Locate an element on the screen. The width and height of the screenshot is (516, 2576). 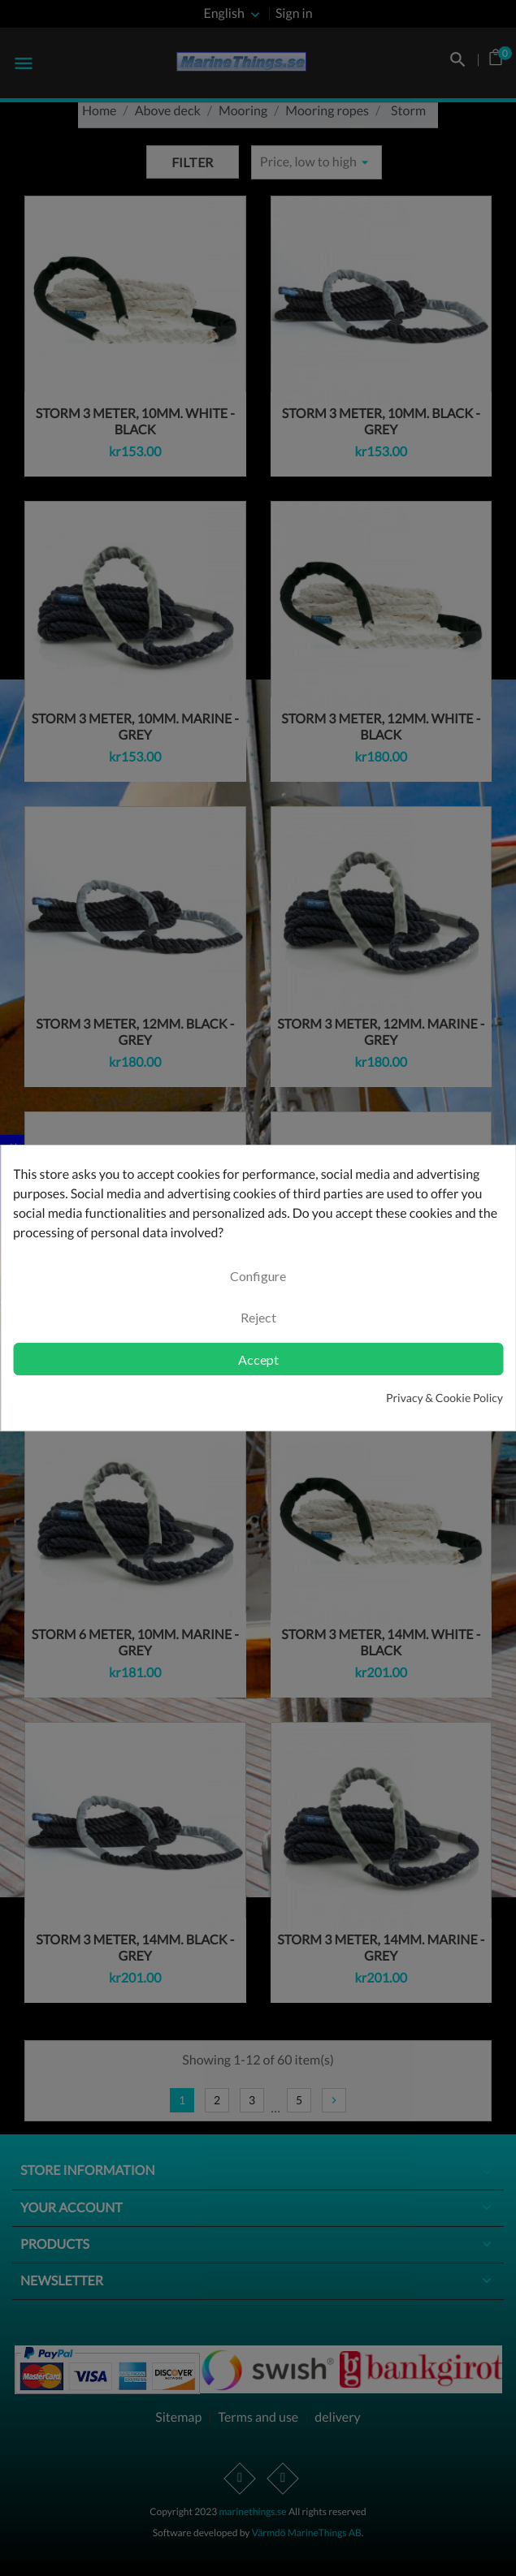
Privacy & Cookie Policy is located at coordinates (444, 1398).